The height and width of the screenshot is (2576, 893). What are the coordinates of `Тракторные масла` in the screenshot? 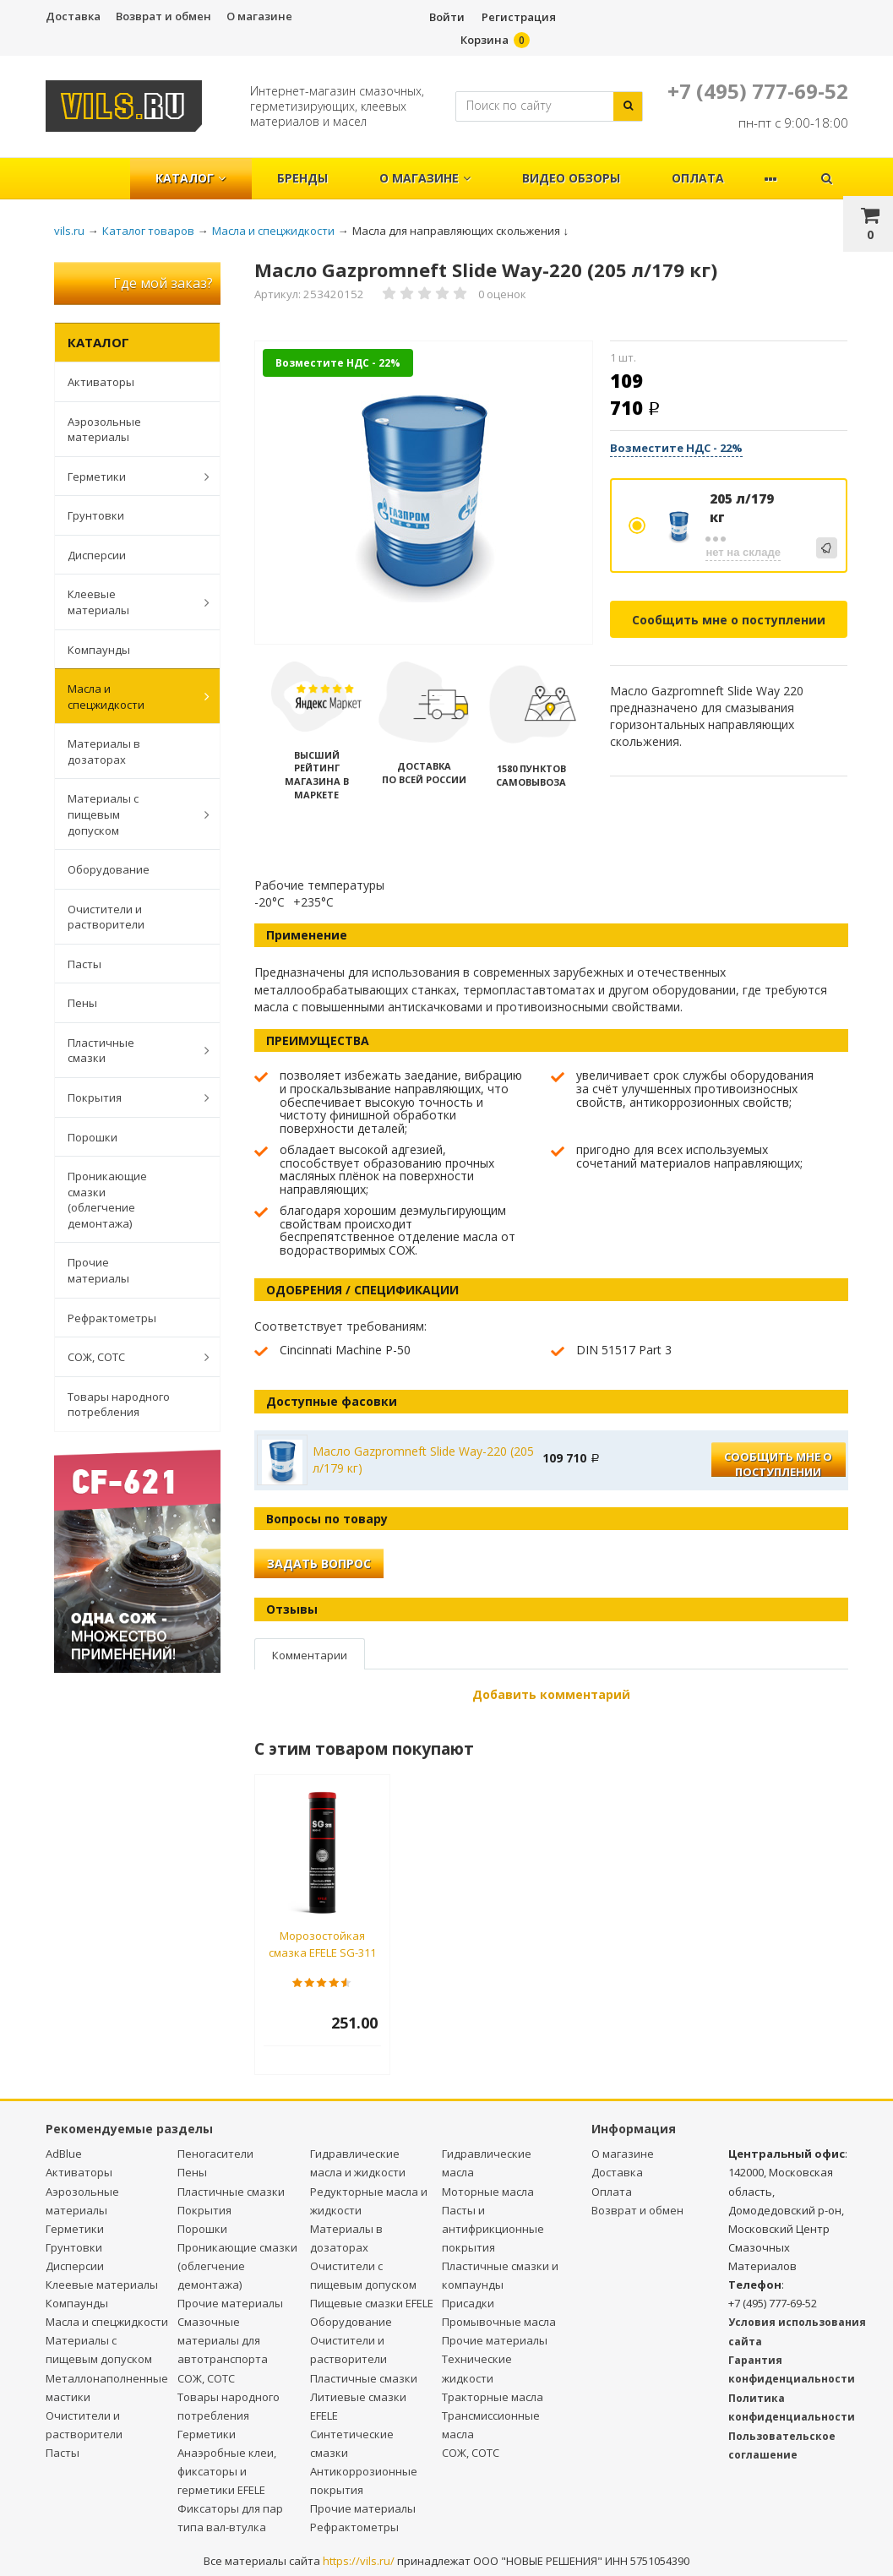 It's located at (492, 2396).